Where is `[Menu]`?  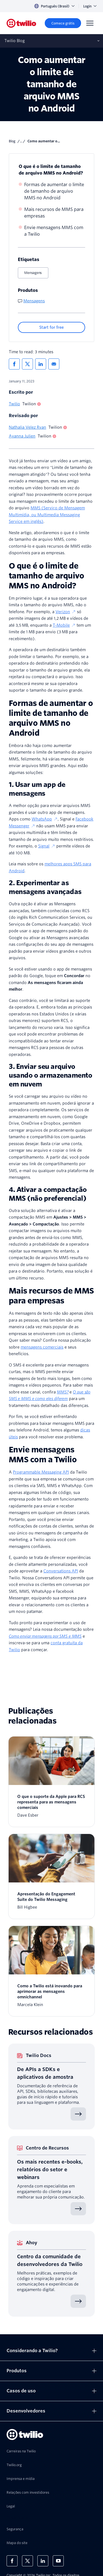
[Menu] is located at coordinates (89, 23).